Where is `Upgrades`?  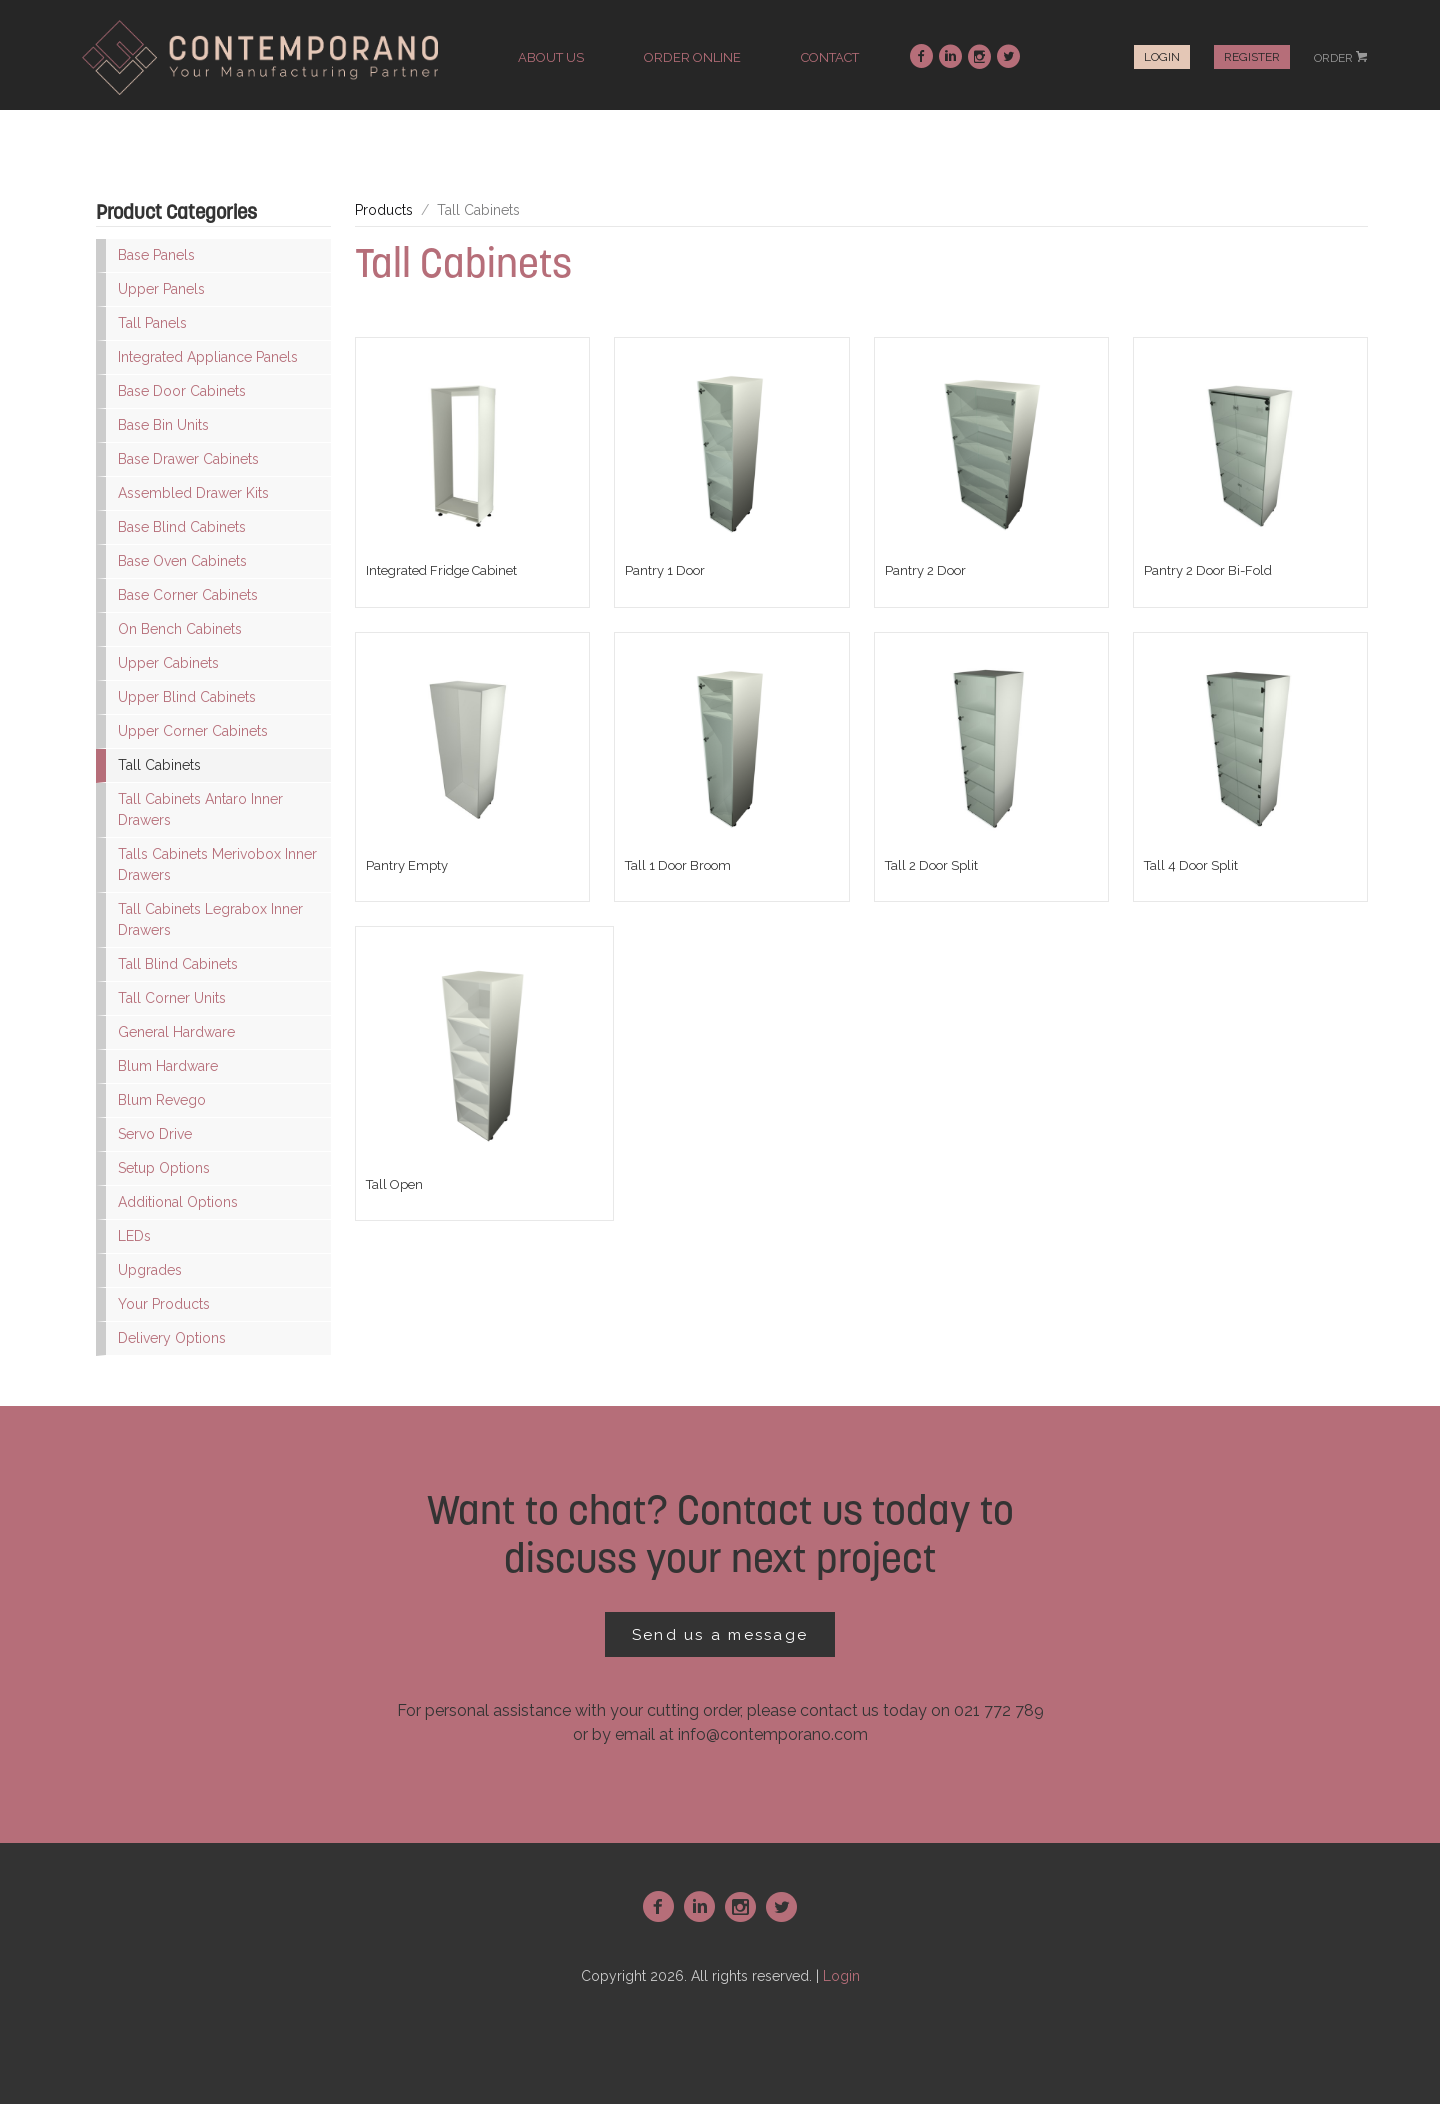
Upgrades is located at coordinates (150, 1270).